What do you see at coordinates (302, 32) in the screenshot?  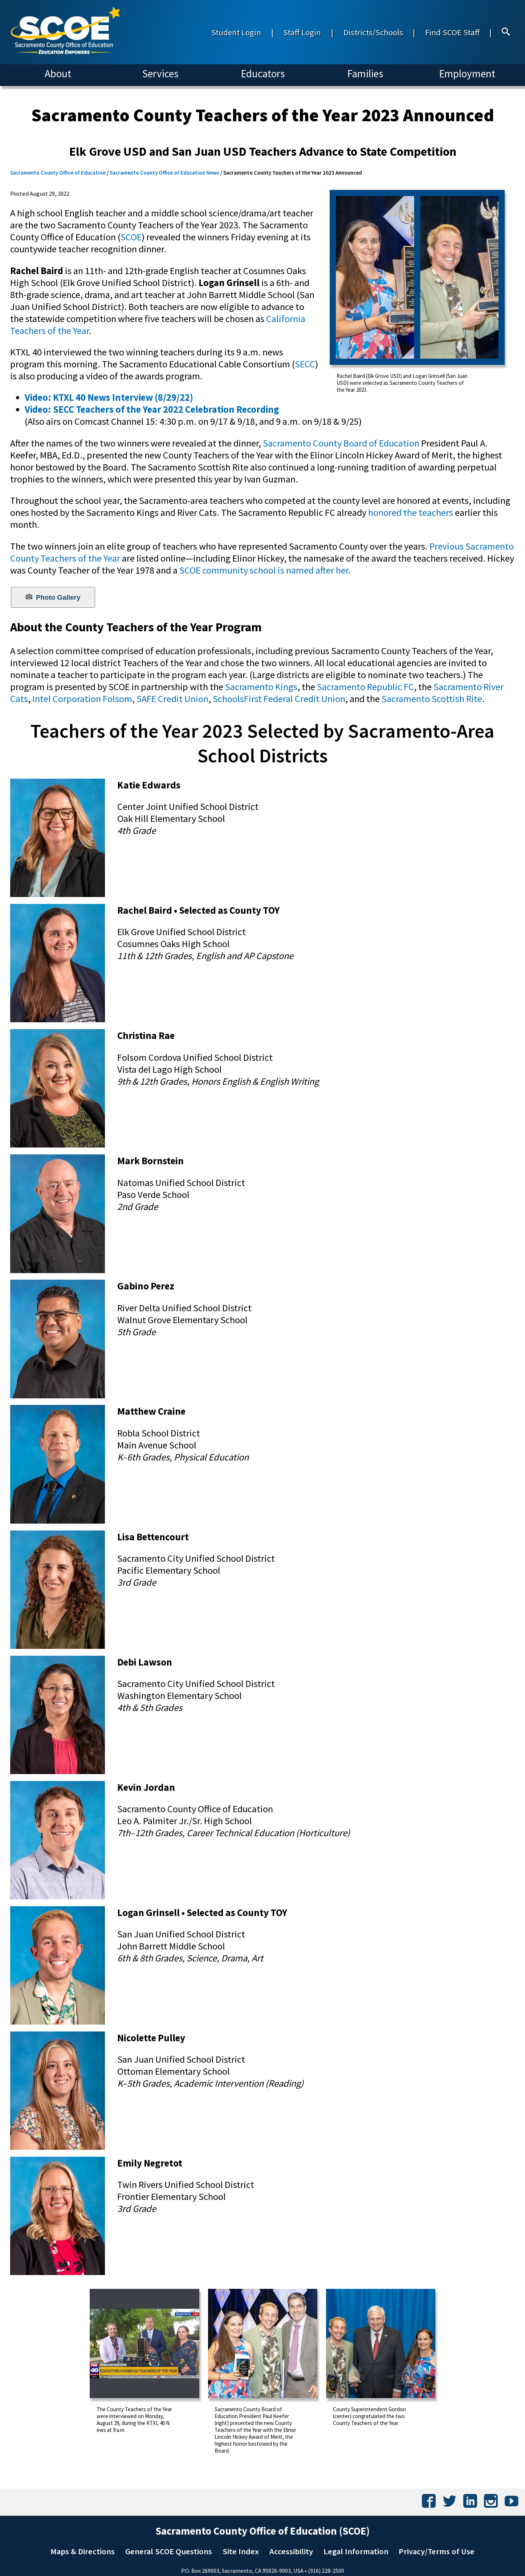 I see `Staff Login` at bounding box center [302, 32].